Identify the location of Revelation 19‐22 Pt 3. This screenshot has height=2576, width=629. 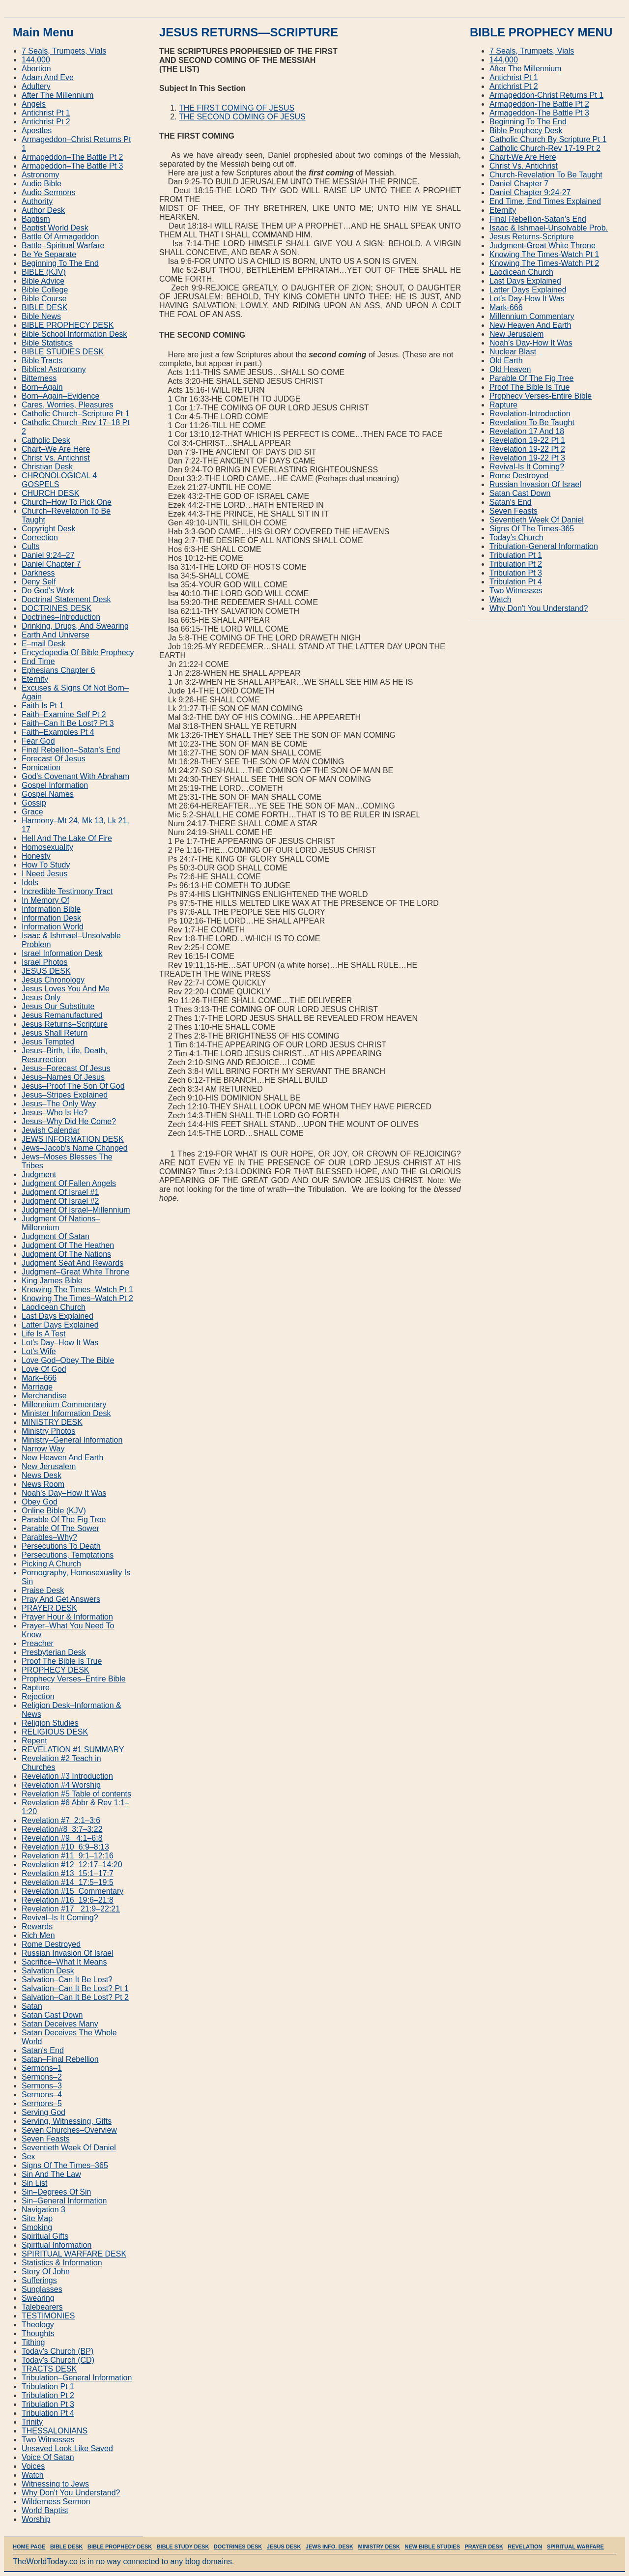
(527, 458).